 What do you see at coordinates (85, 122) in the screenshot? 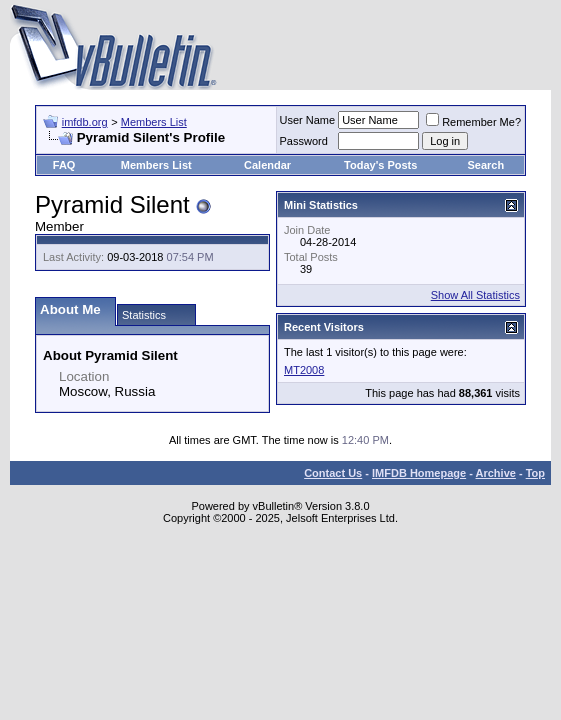
I see `imfdb.org` at bounding box center [85, 122].